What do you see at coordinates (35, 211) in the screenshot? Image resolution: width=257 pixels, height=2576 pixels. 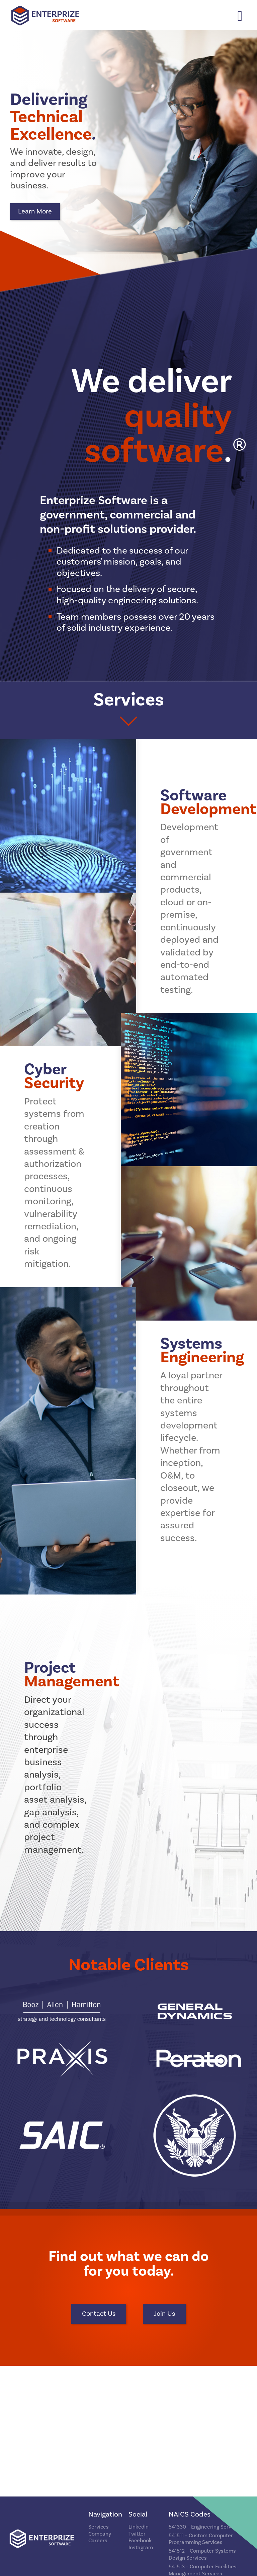 I see `Learn More` at bounding box center [35, 211].